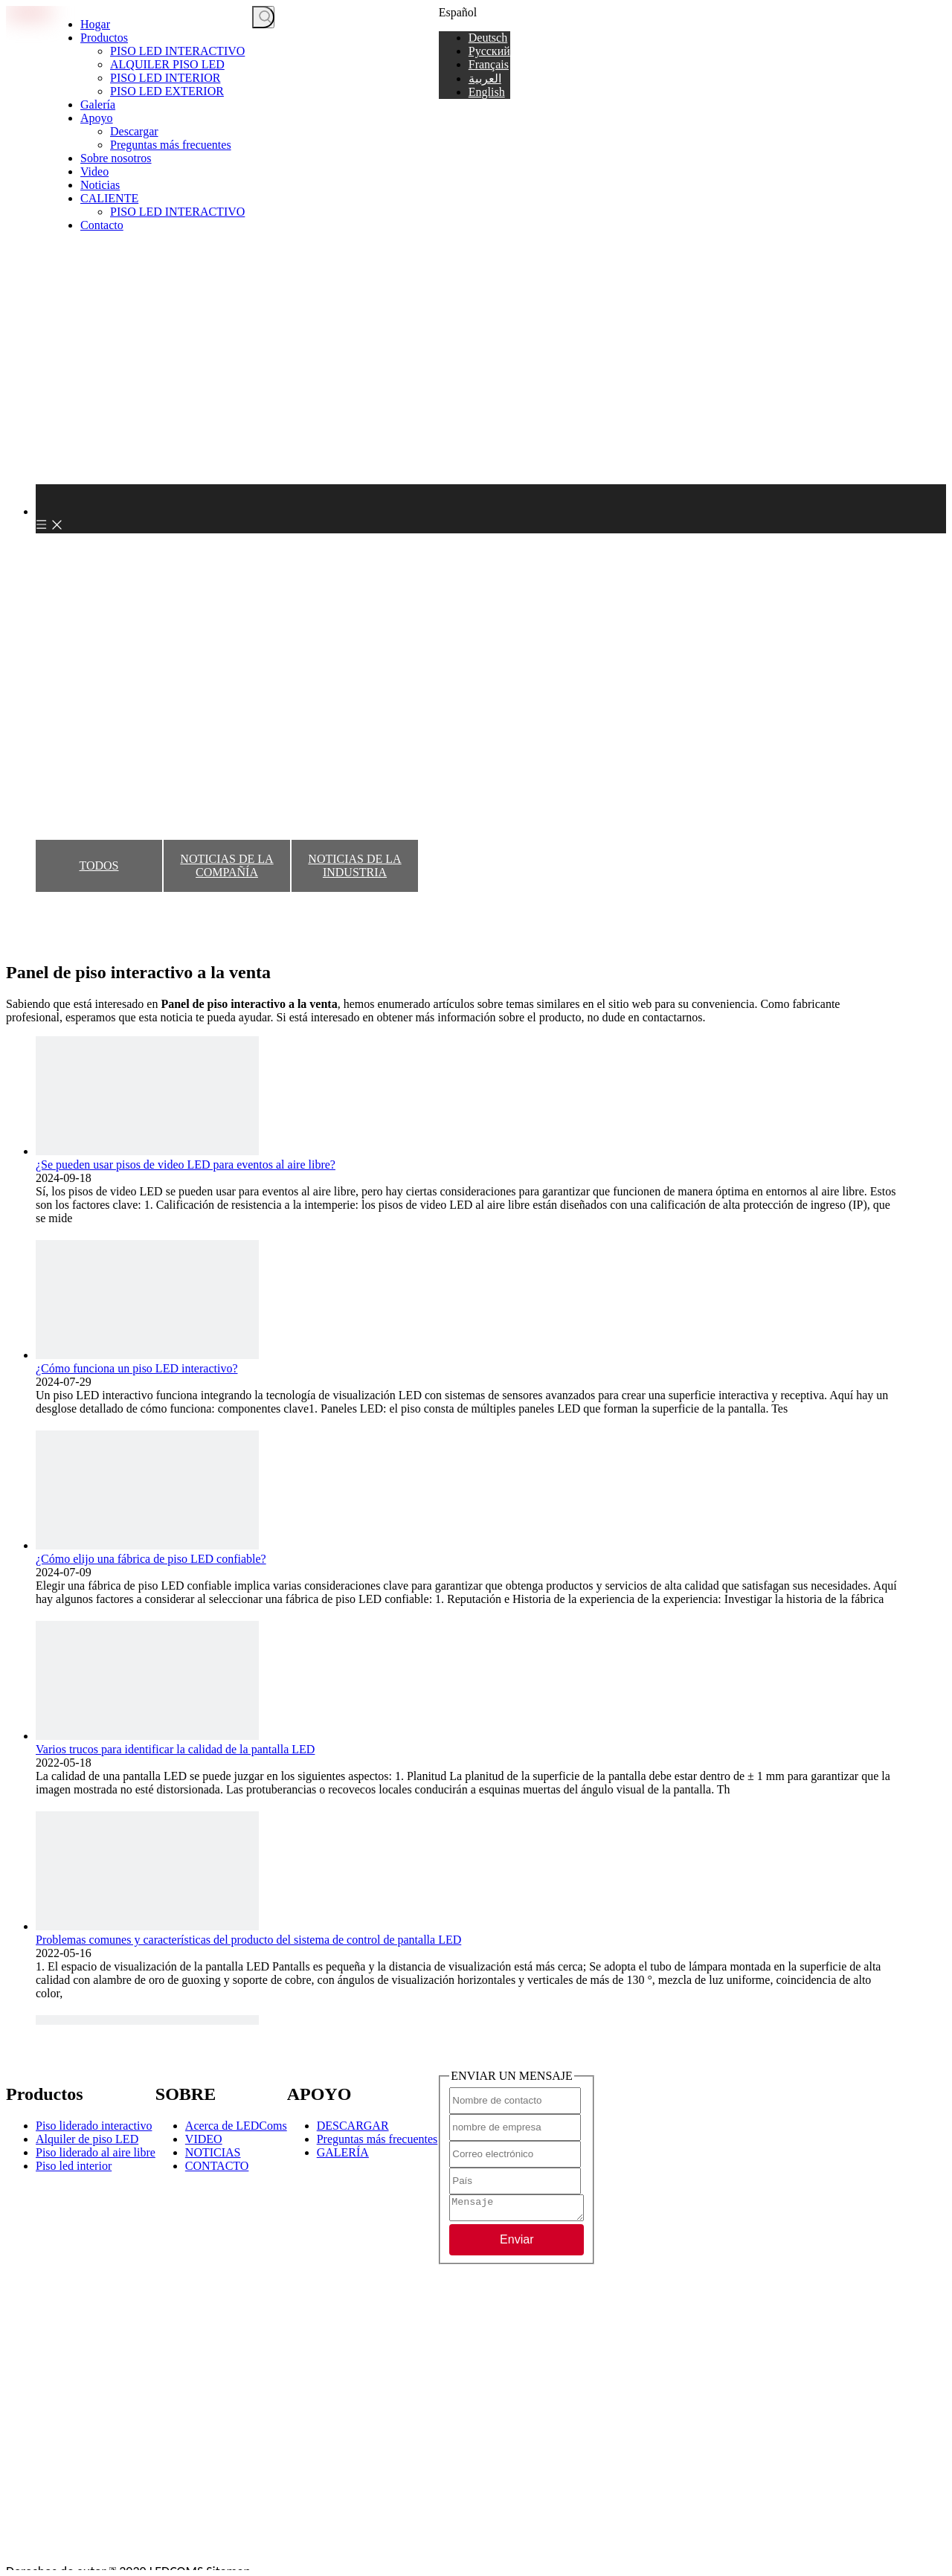 The width and height of the screenshot is (952, 2576). Describe the element at coordinates (354, 865) in the screenshot. I see `NOTICIAS DE LA INDUSTRIA` at that location.